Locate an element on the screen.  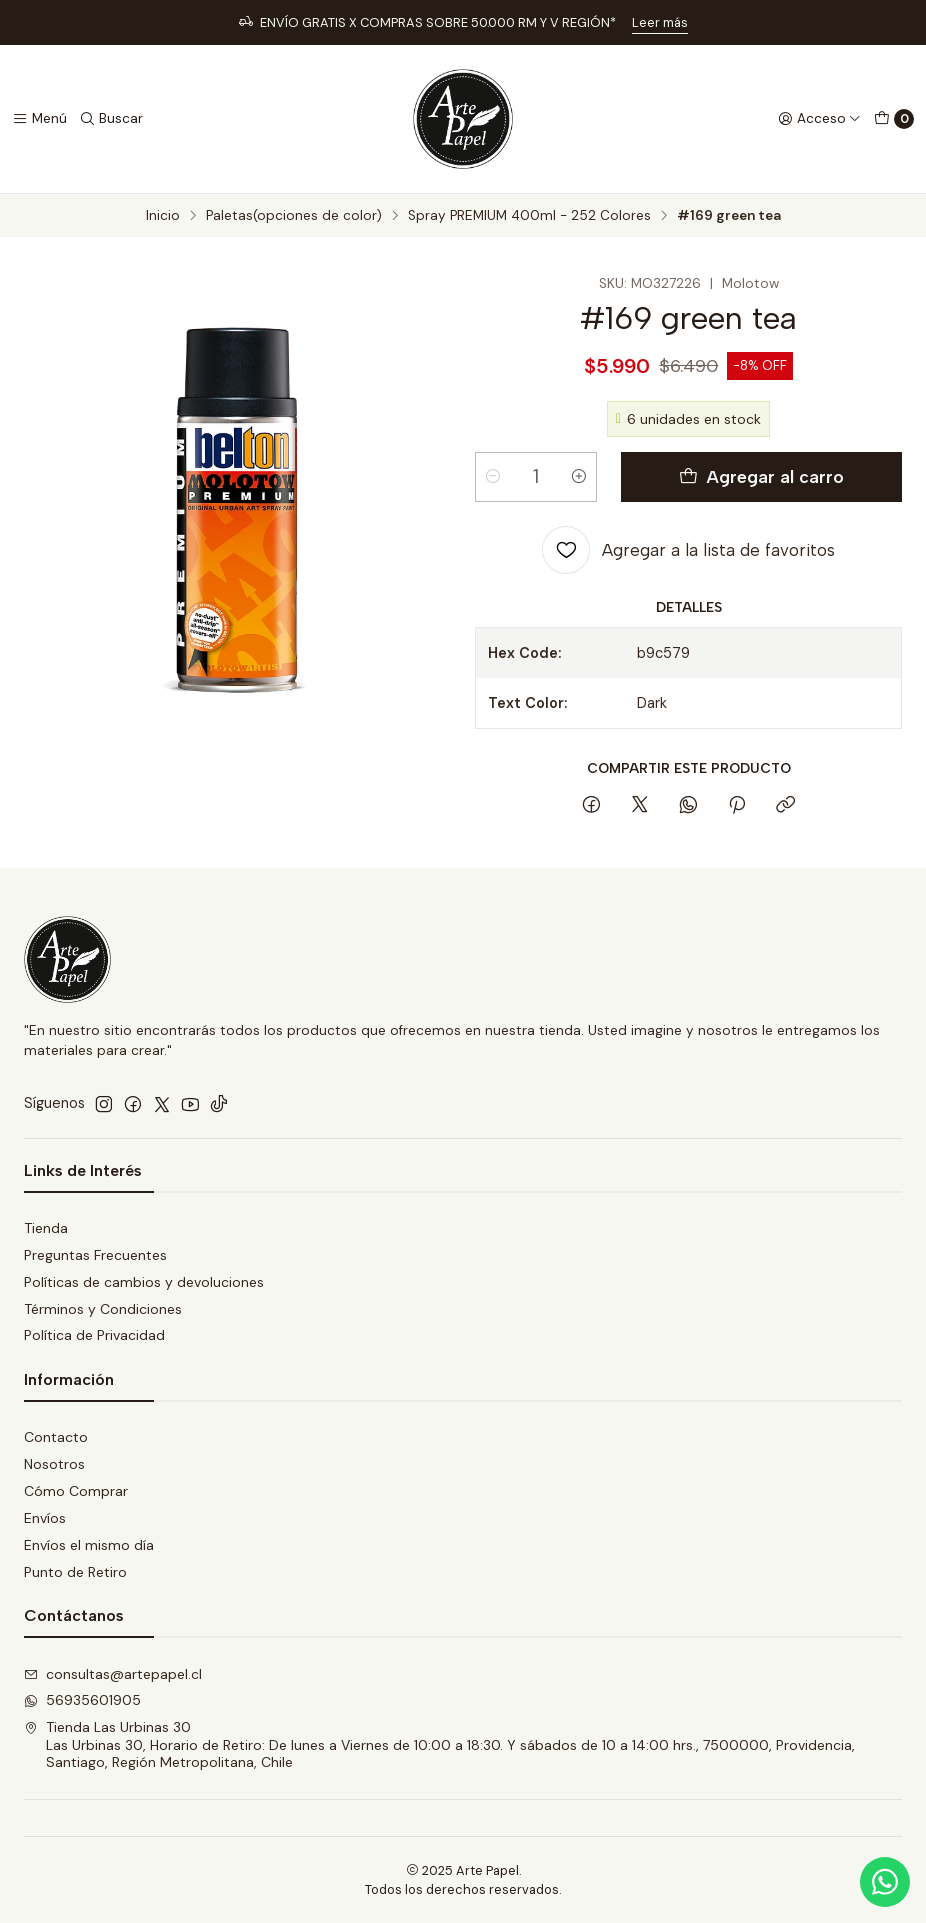
Punto de Retiro is located at coordinates (75, 1572).